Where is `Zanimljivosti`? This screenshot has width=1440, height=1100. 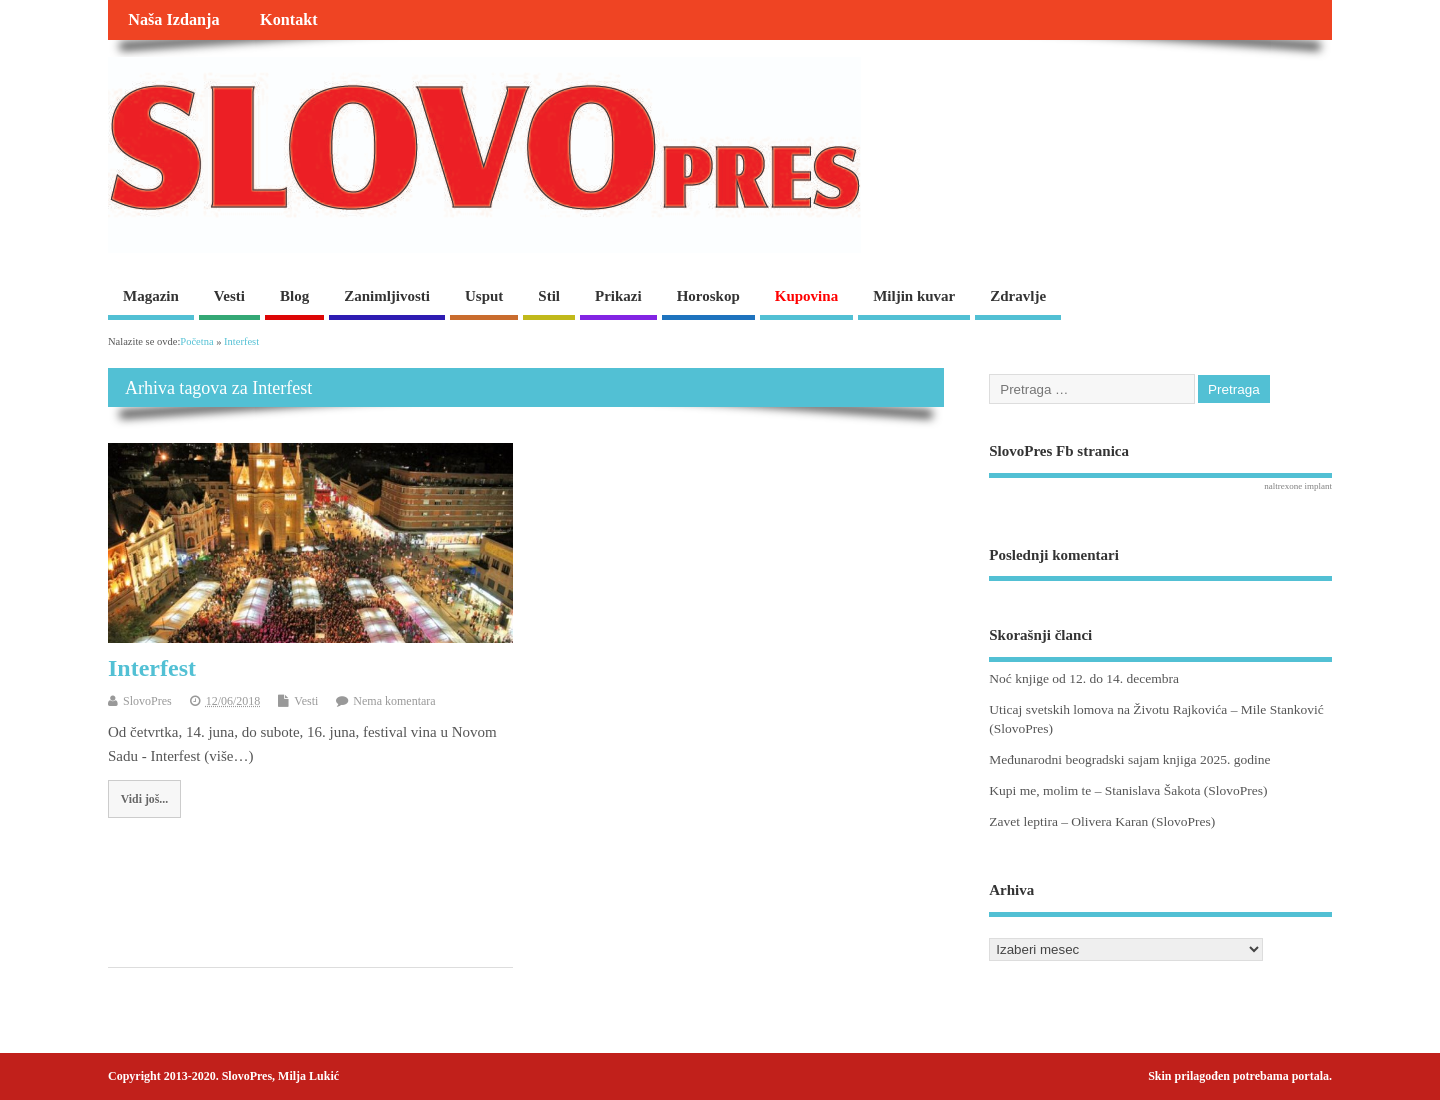
Zanimljivosti is located at coordinates (387, 296).